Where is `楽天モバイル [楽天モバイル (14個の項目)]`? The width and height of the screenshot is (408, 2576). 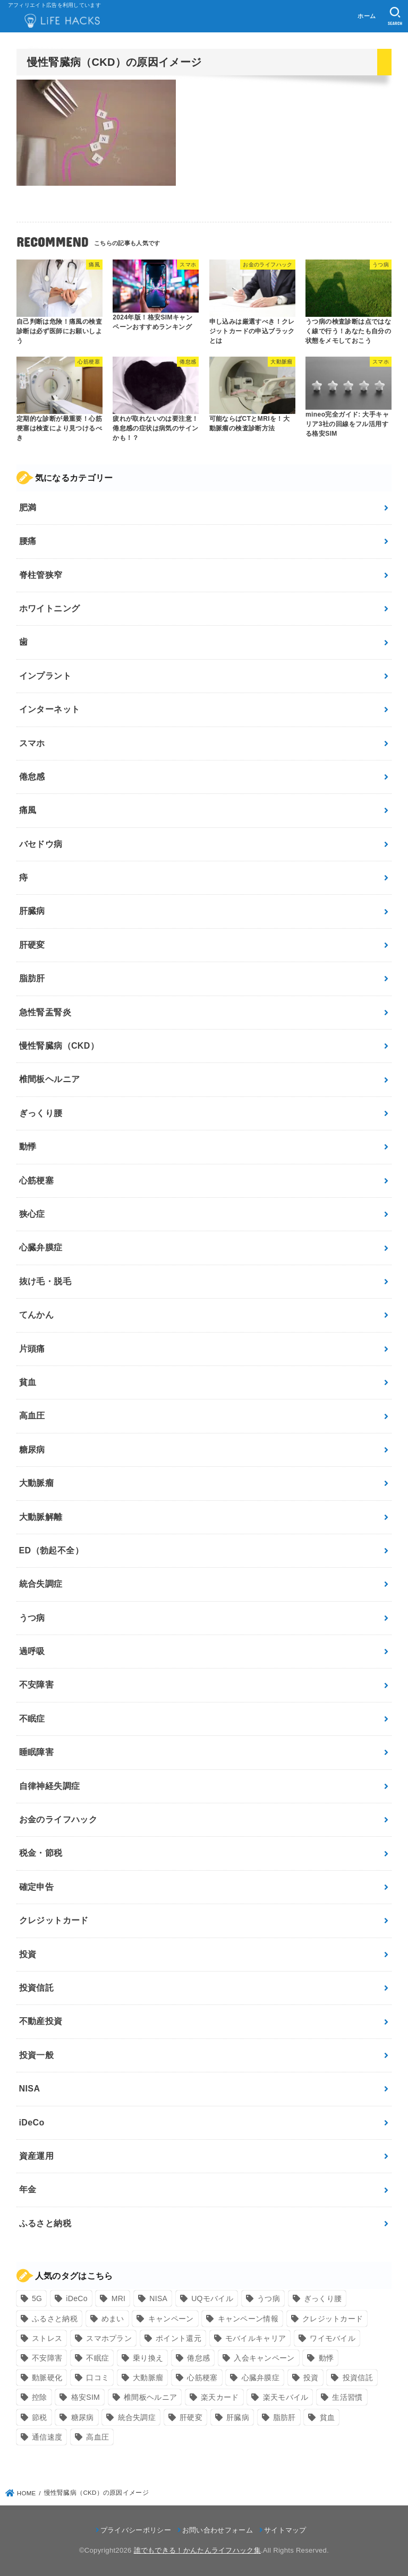
楽天モバイル [楽天モバイル (14個の項目)] is located at coordinates (286, 2397).